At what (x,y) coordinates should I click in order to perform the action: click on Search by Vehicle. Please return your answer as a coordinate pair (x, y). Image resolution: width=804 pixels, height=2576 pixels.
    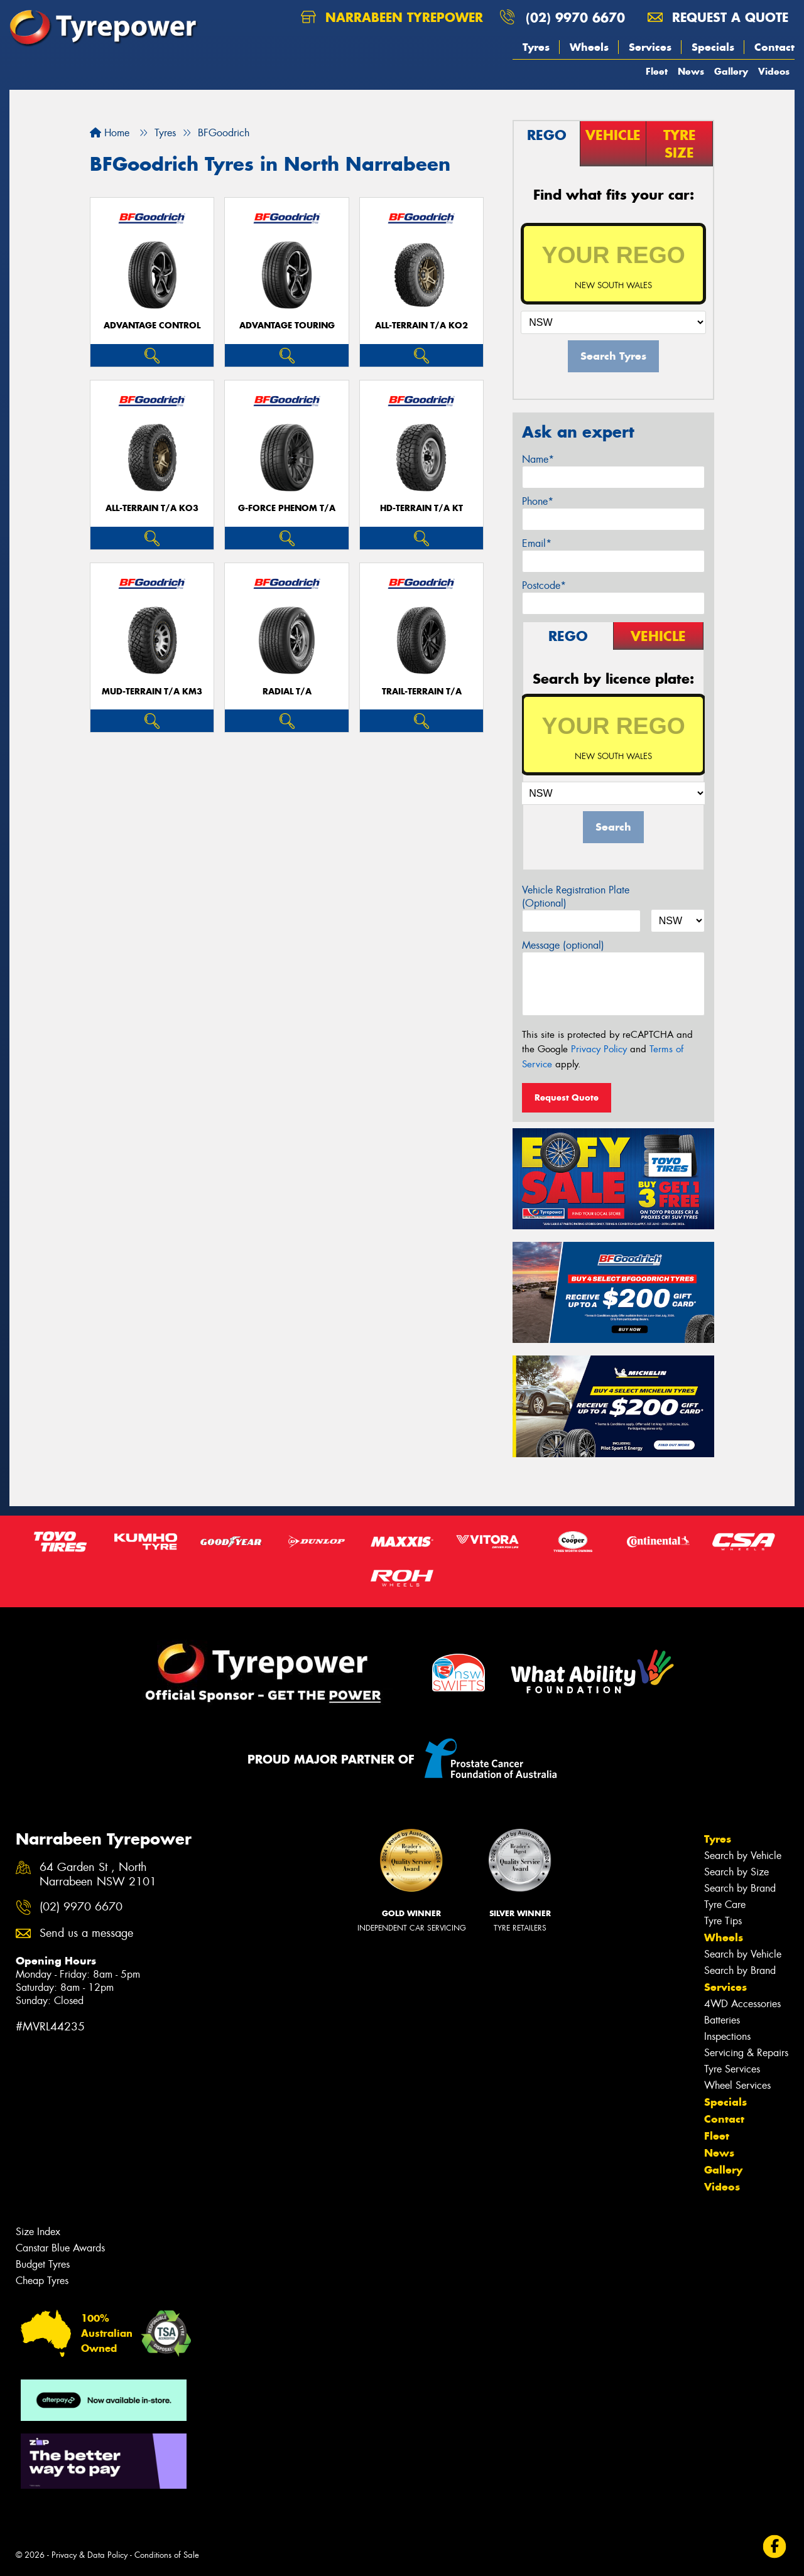
    Looking at the image, I should click on (742, 1855).